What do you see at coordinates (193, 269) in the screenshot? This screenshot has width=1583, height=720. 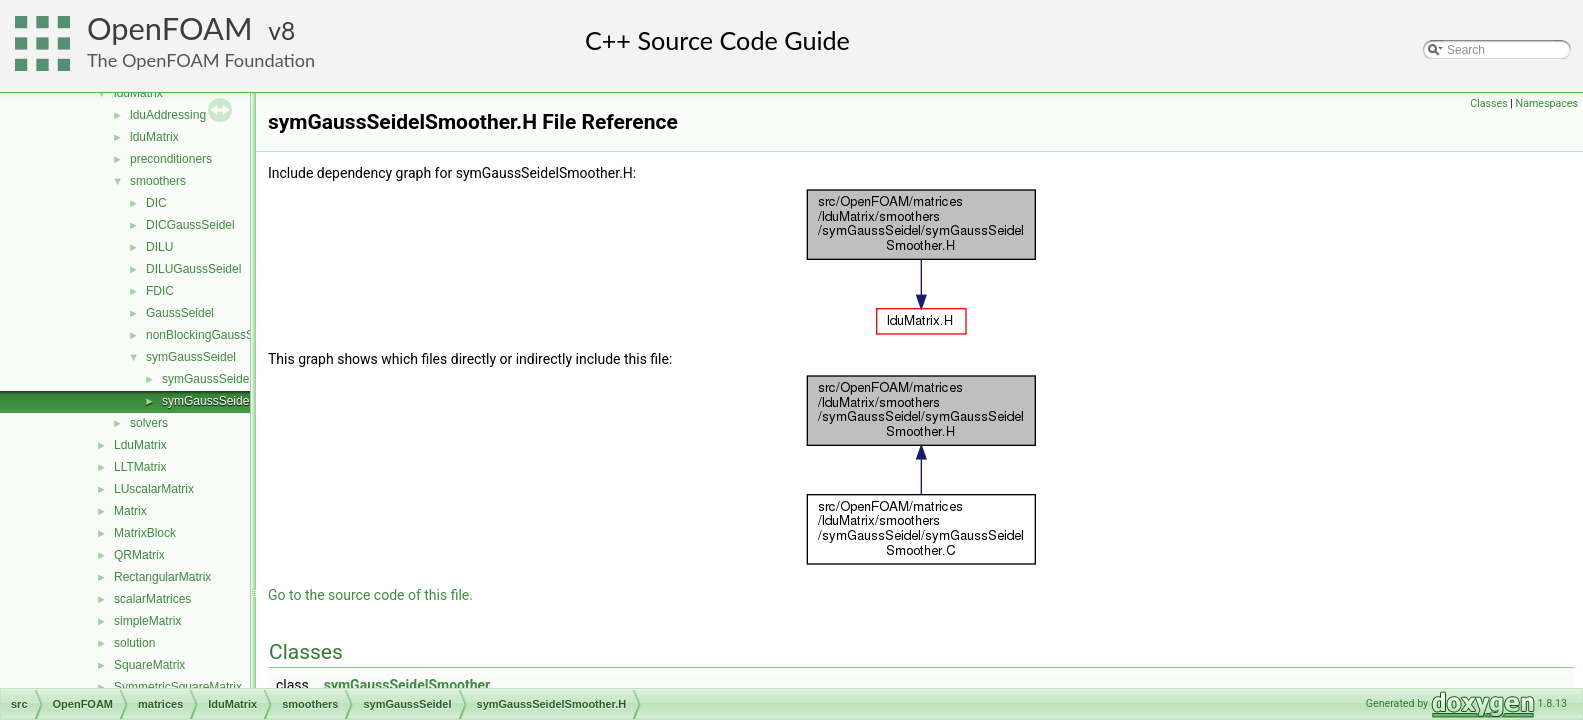 I see `DILUGaussSeidel` at bounding box center [193, 269].